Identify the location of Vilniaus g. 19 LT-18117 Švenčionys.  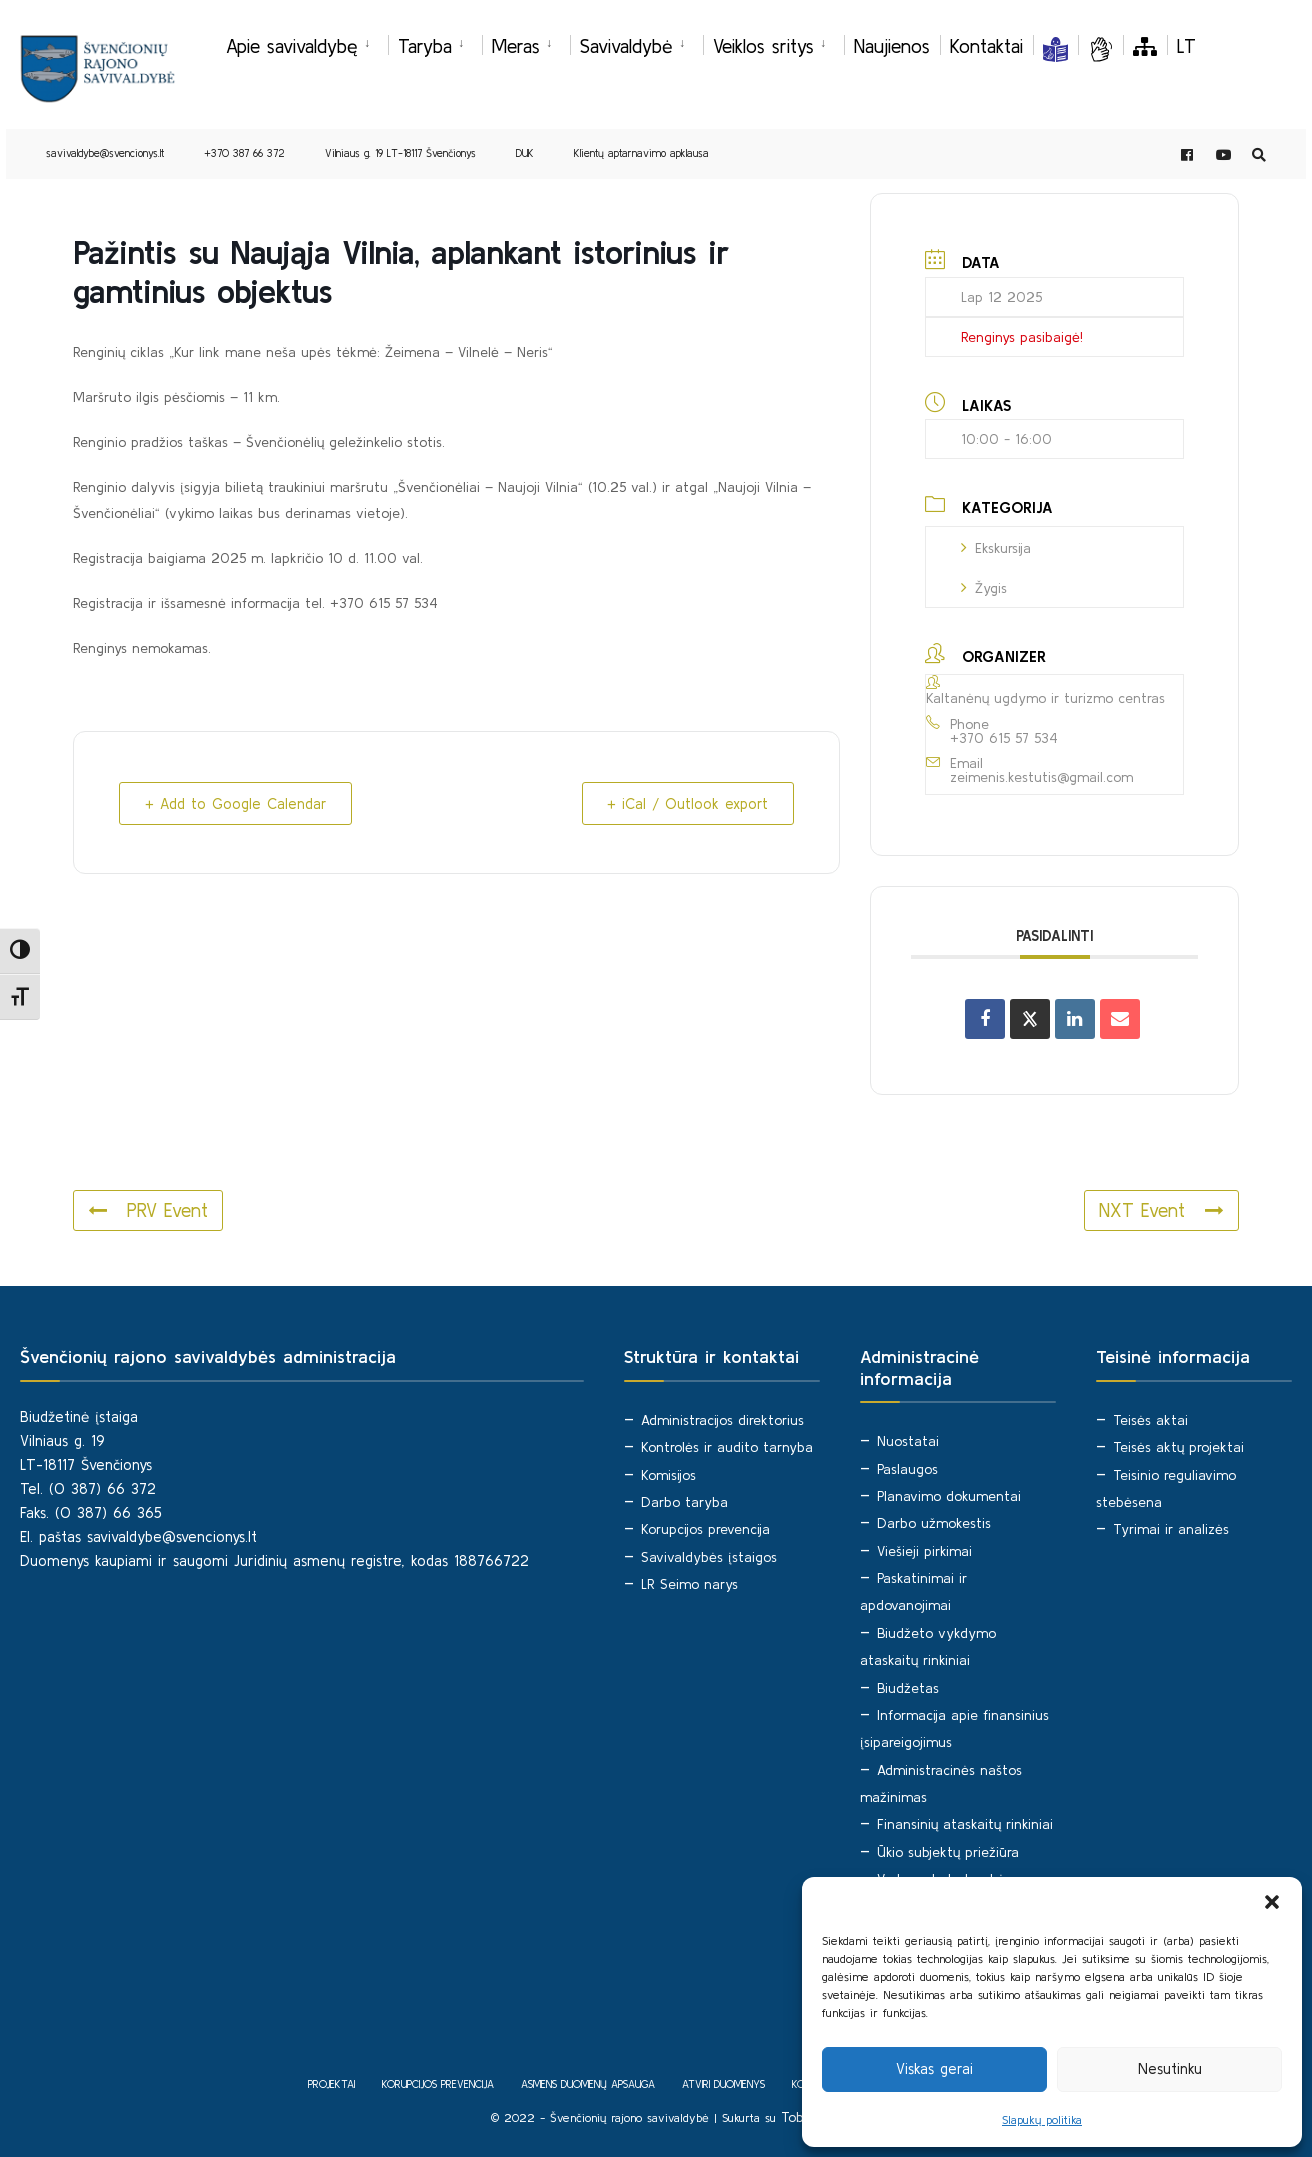
(400, 155).